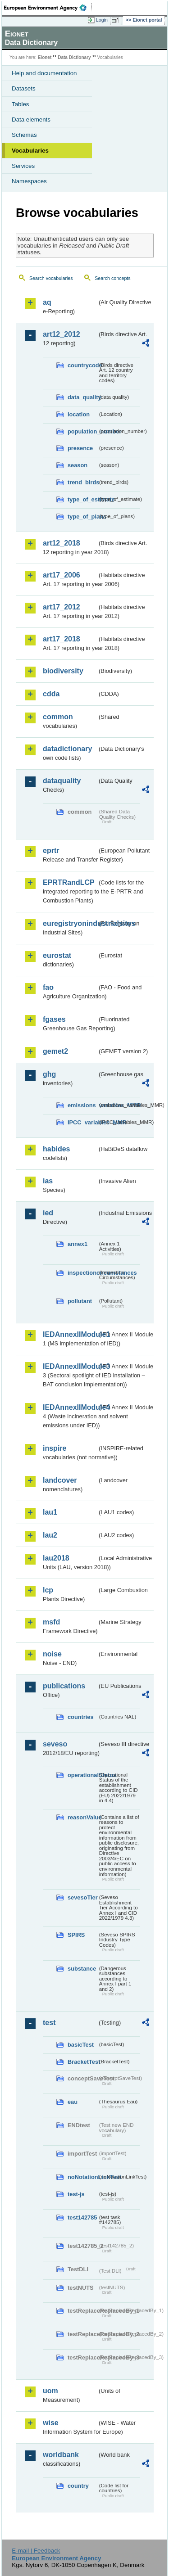 The image size is (169, 2576). Describe the element at coordinates (24, 88) in the screenshot. I see `Datasets` at that location.